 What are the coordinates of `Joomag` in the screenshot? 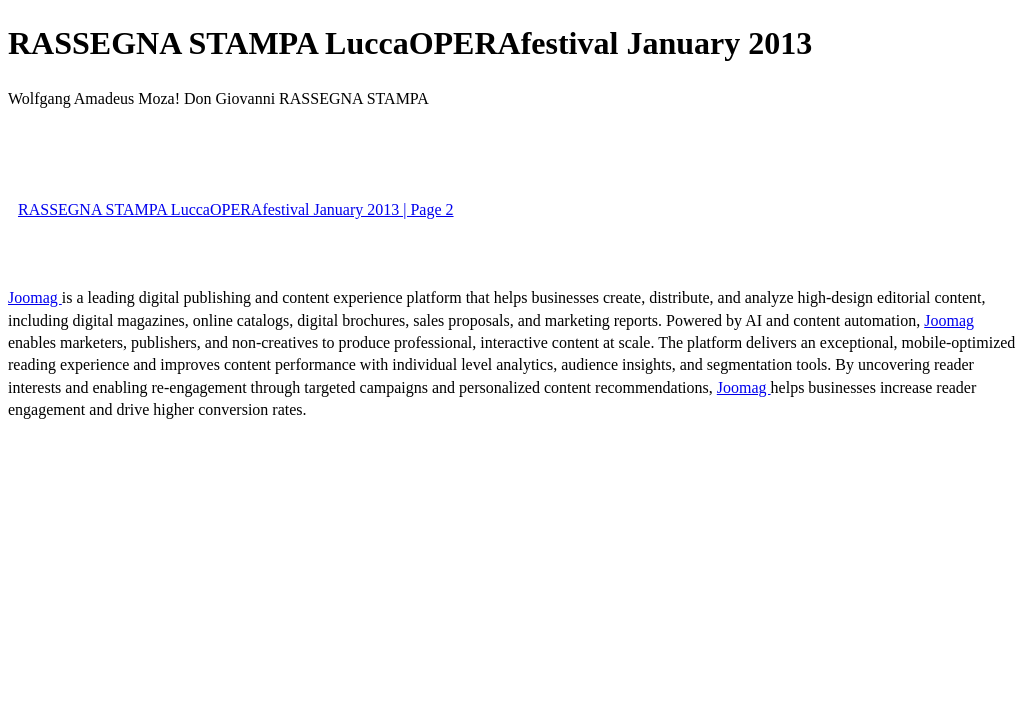 It's located at (35, 297).